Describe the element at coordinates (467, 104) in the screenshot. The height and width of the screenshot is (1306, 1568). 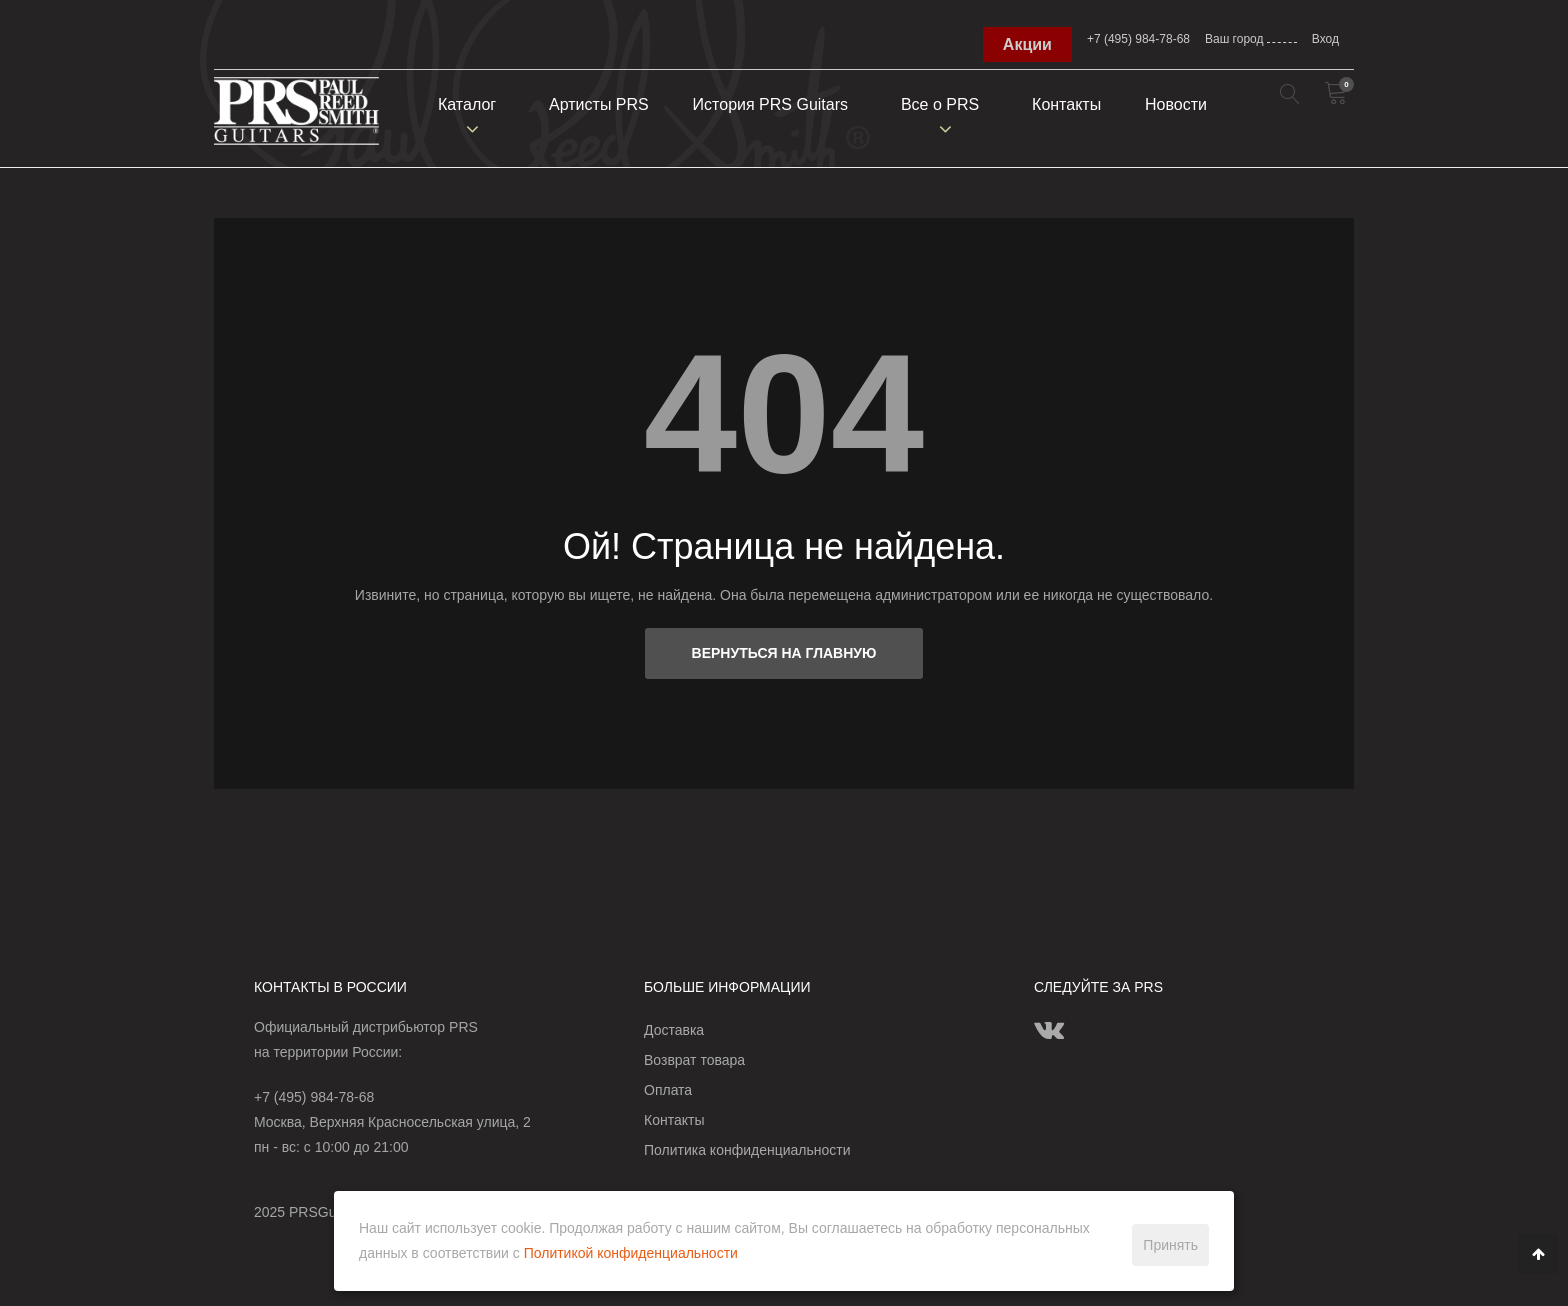
I see `Каталог` at that location.